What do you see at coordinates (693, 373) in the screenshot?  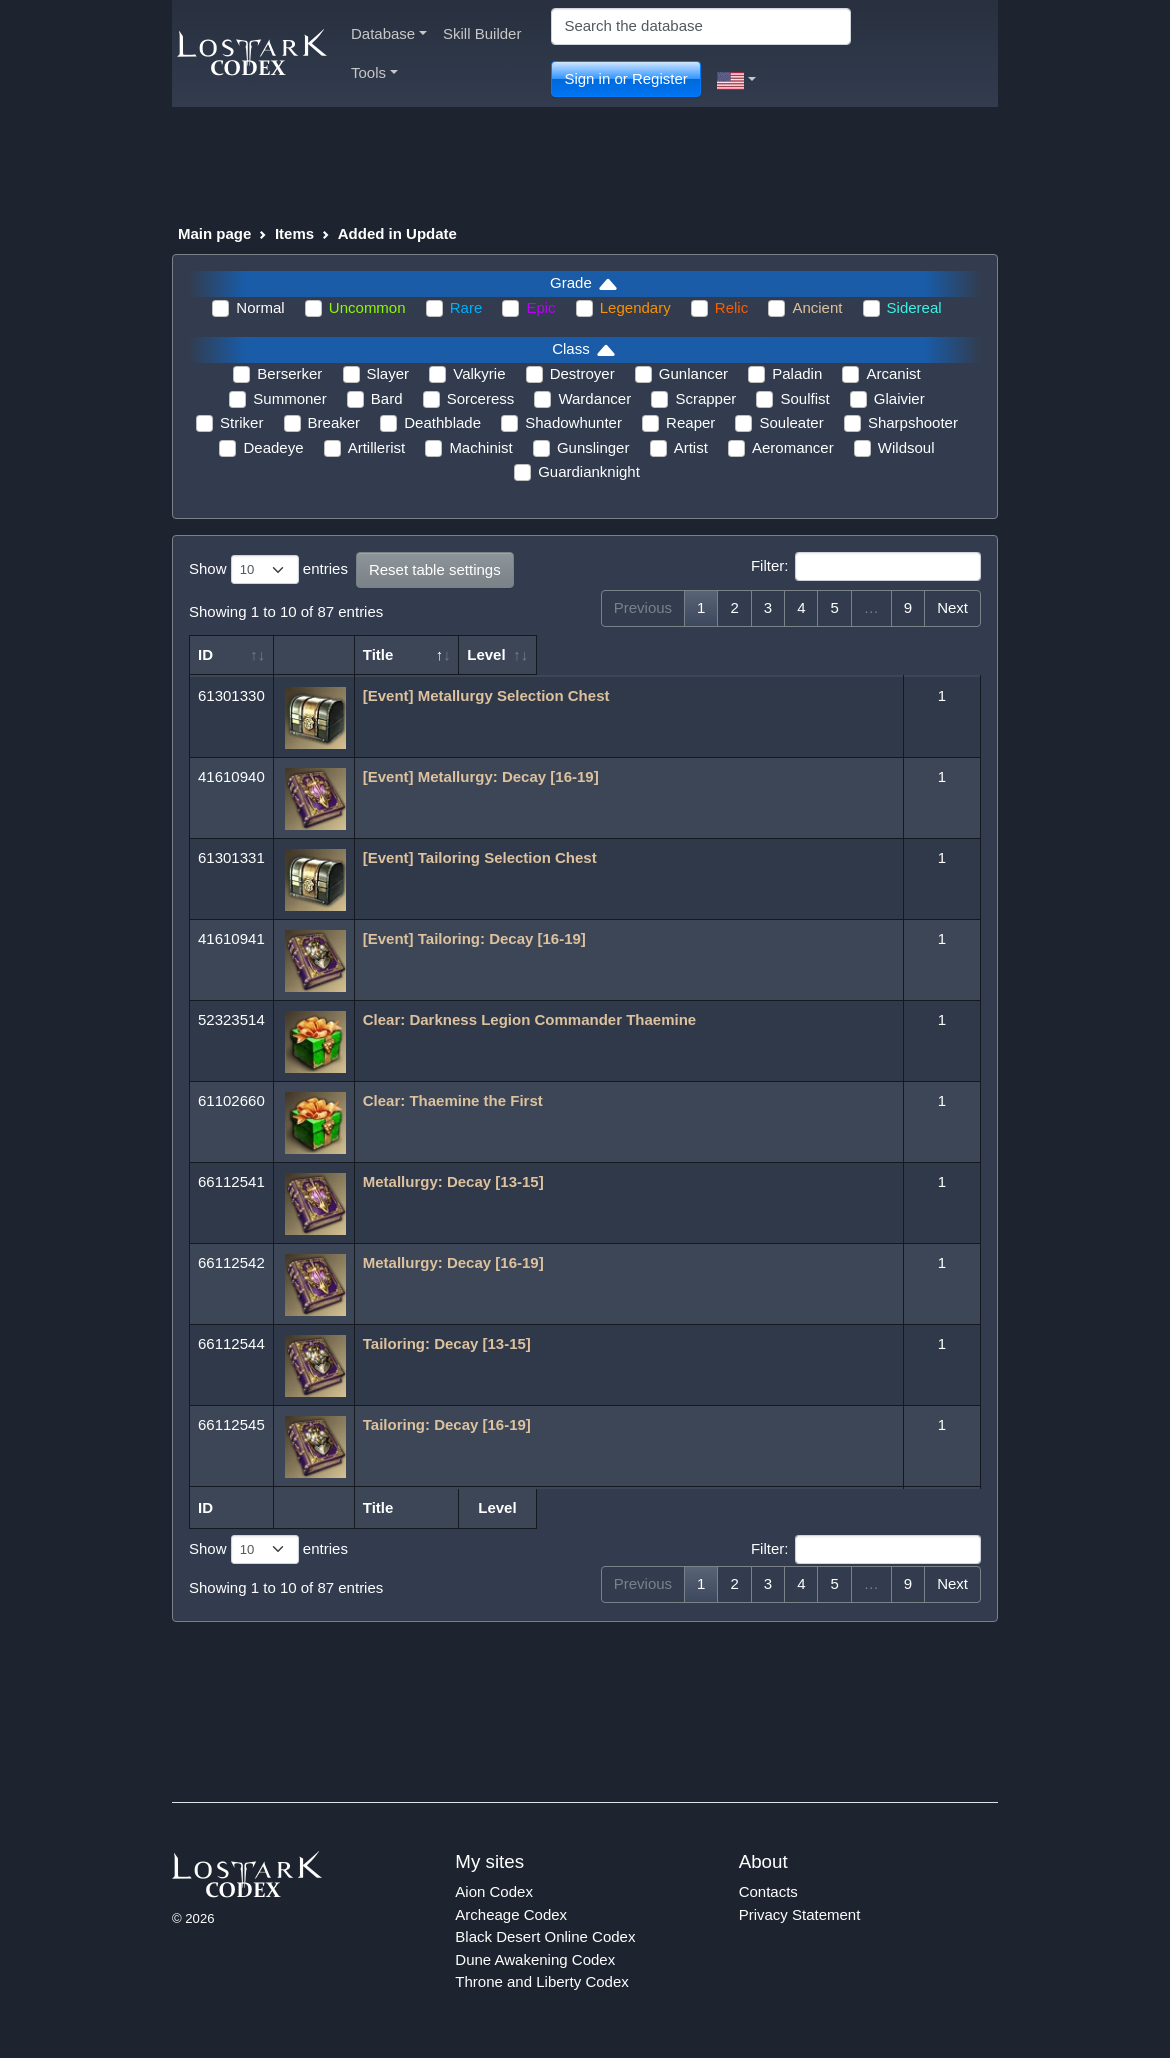 I see `Gunlancer` at bounding box center [693, 373].